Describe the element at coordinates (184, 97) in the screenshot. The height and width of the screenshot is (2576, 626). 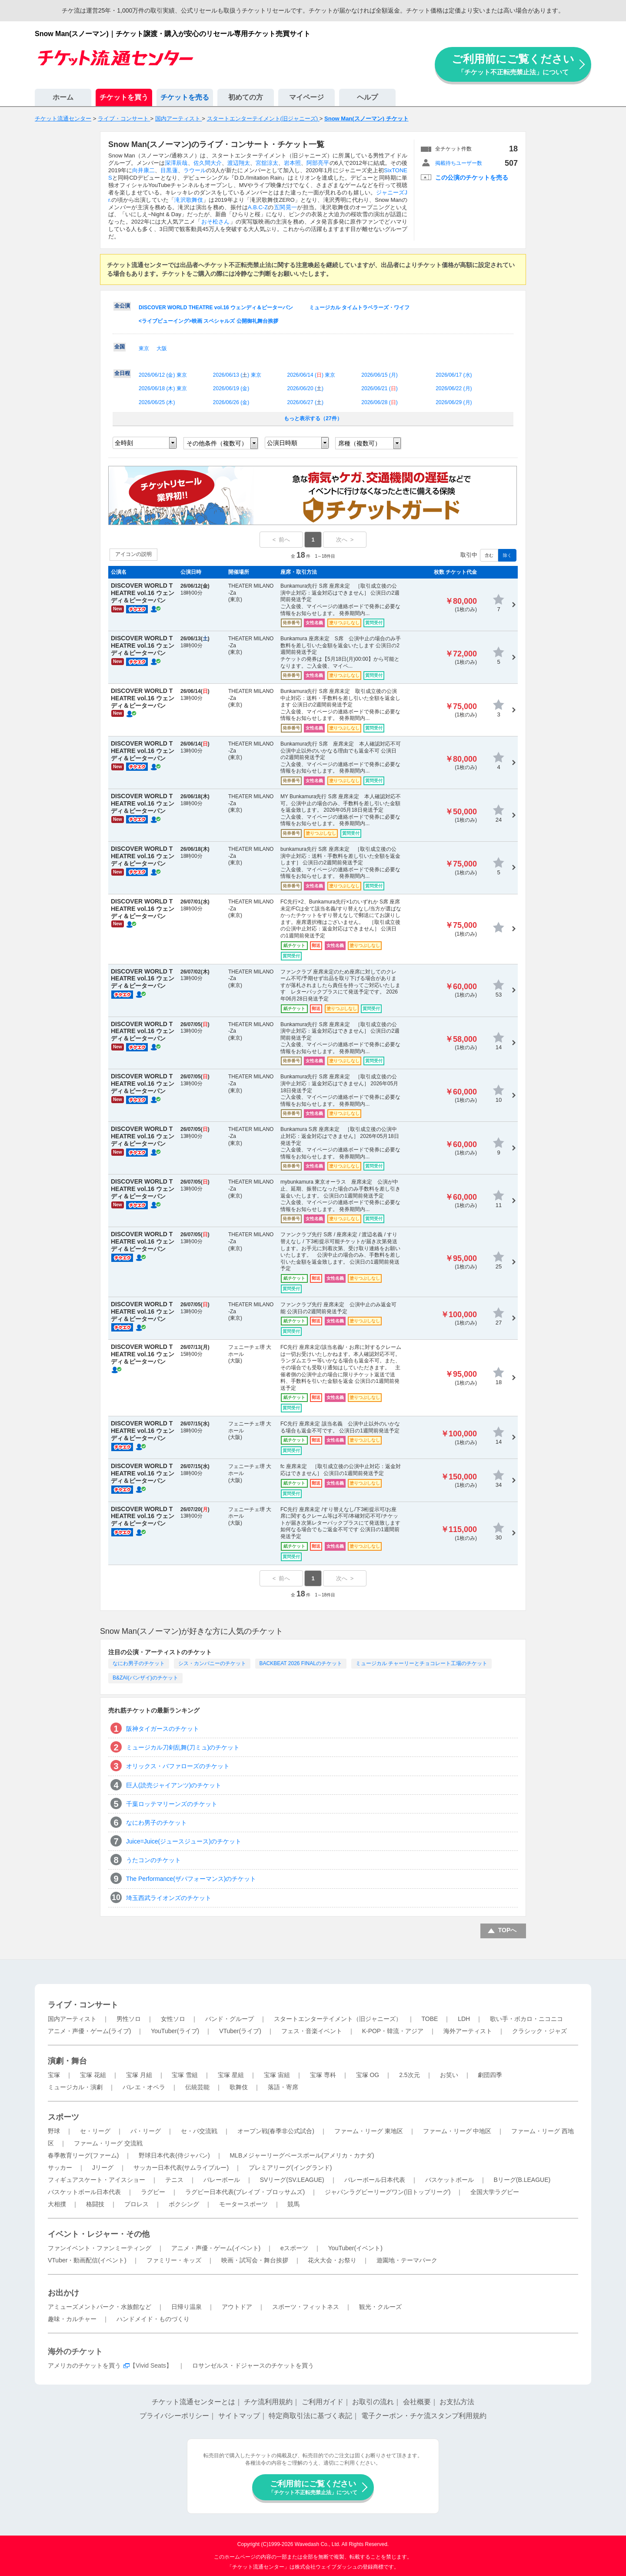
I see `チケットを売る` at that location.